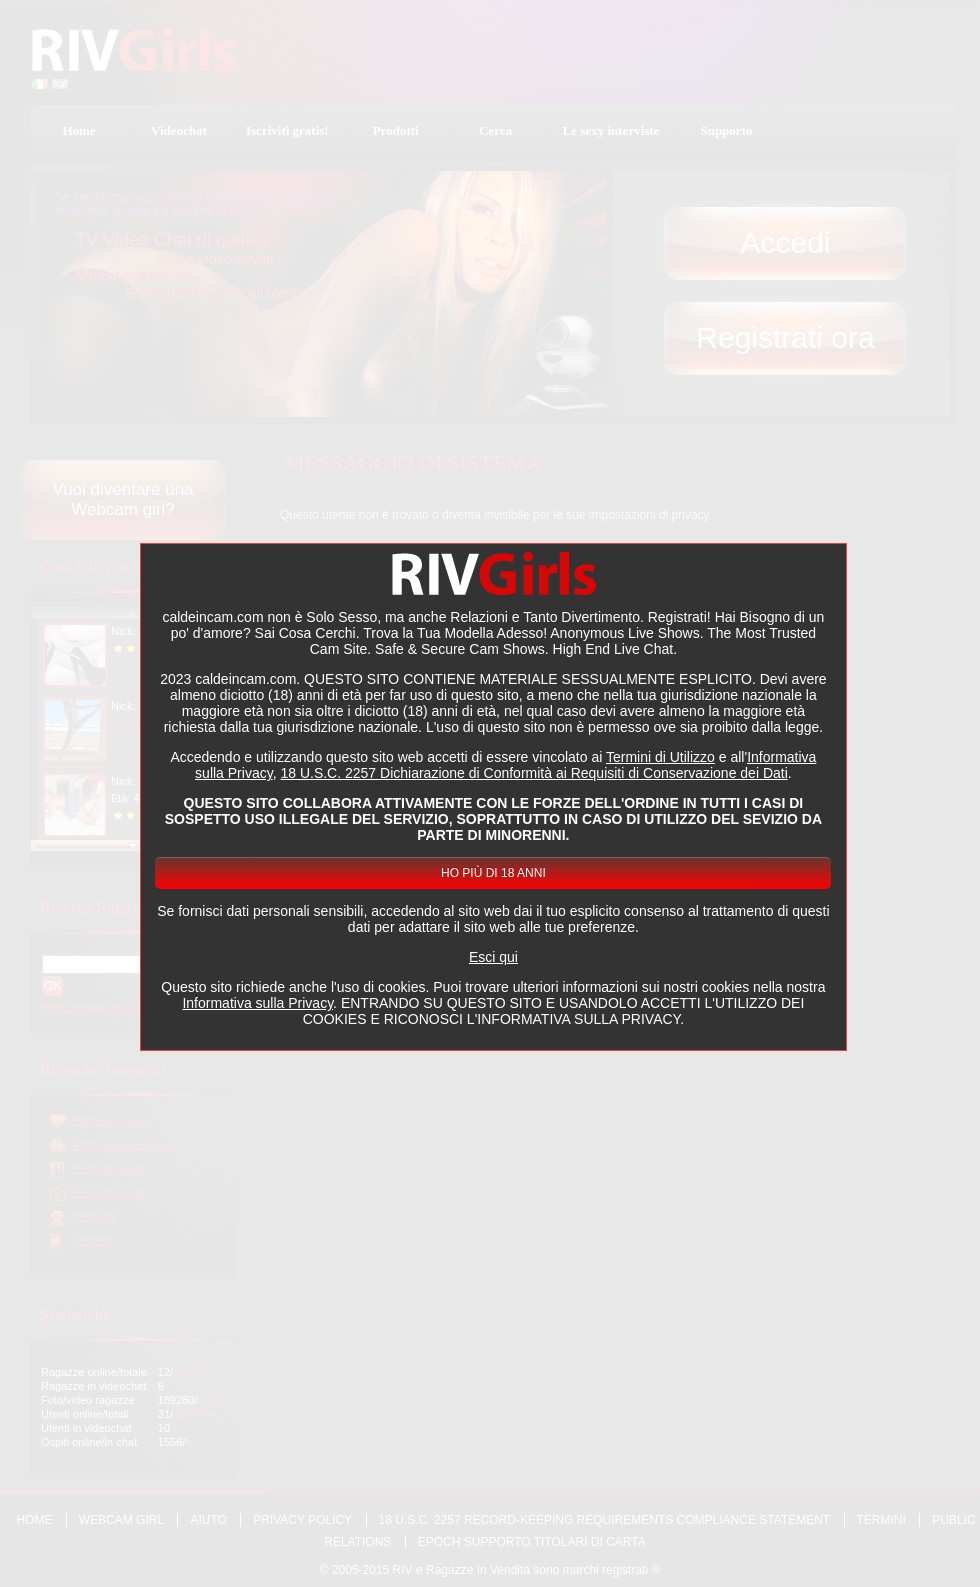 Image resolution: width=980 pixels, height=1587 pixels. What do you see at coordinates (493, 873) in the screenshot?
I see `Ho più di 18 anni` at bounding box center [493, 873].